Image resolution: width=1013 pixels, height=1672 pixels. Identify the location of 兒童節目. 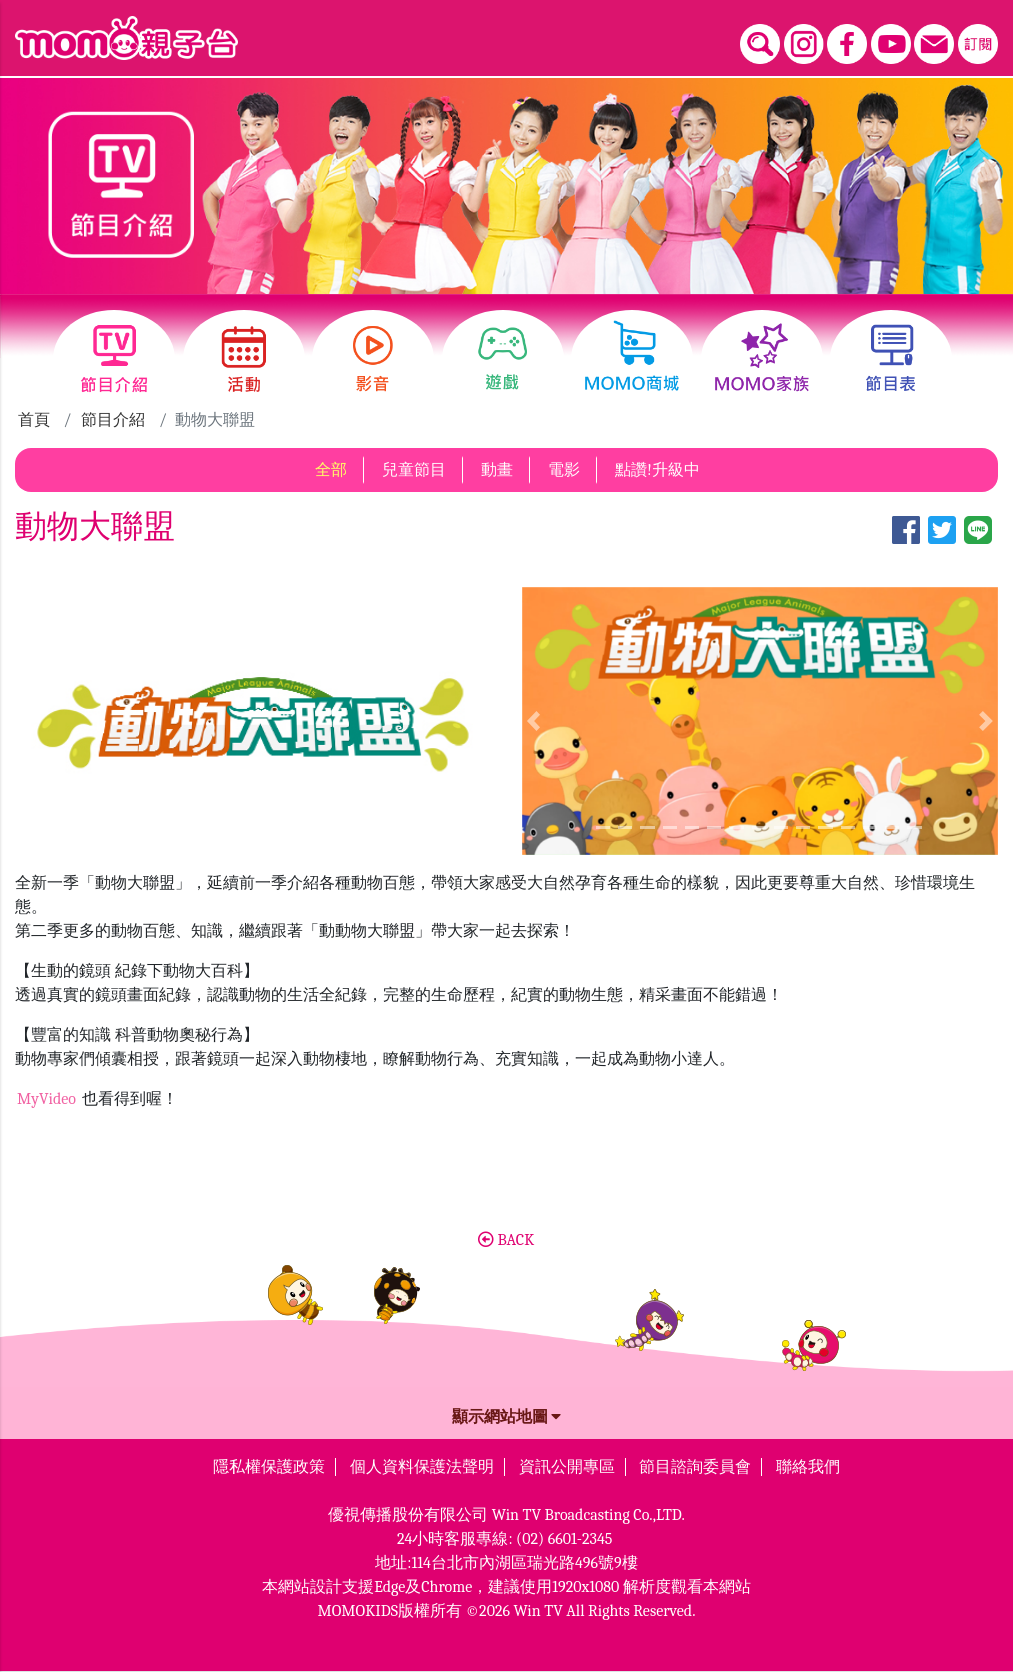
(414, 470).